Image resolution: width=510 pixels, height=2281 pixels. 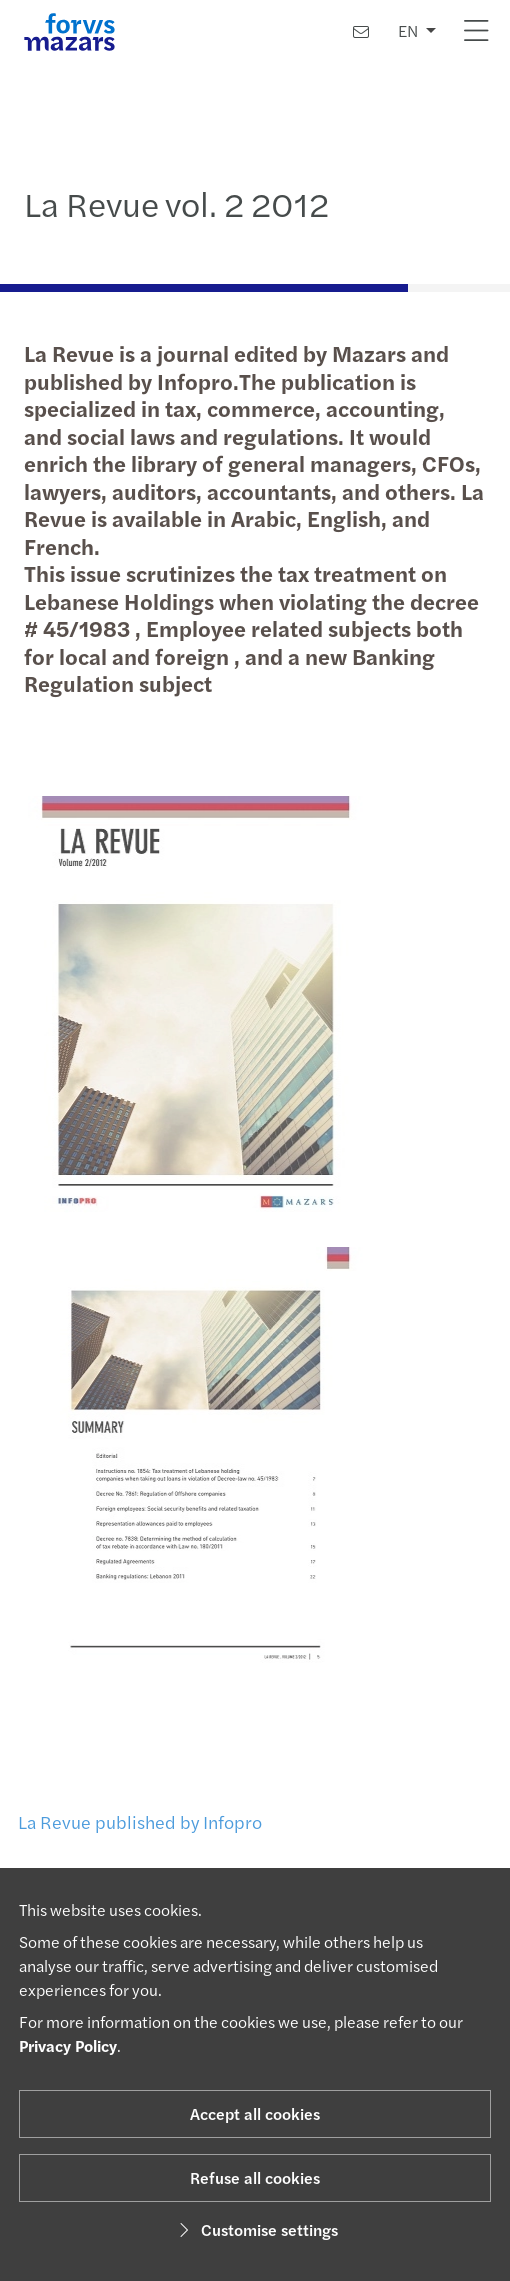 I want to click on [Contact us], so click(x=361, y=31).